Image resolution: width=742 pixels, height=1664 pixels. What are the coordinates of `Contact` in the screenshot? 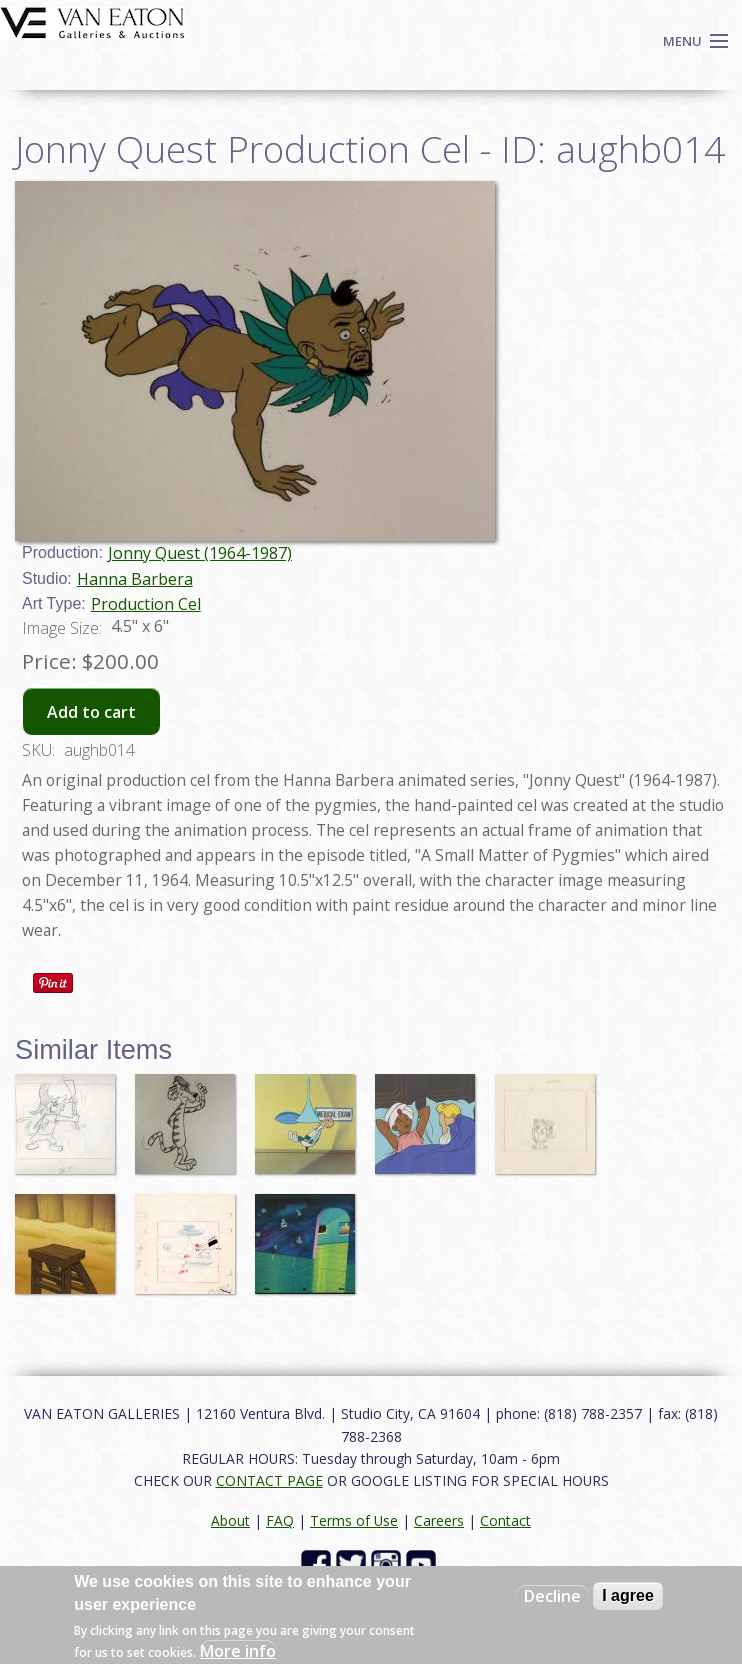 It's located at (505, 1520).